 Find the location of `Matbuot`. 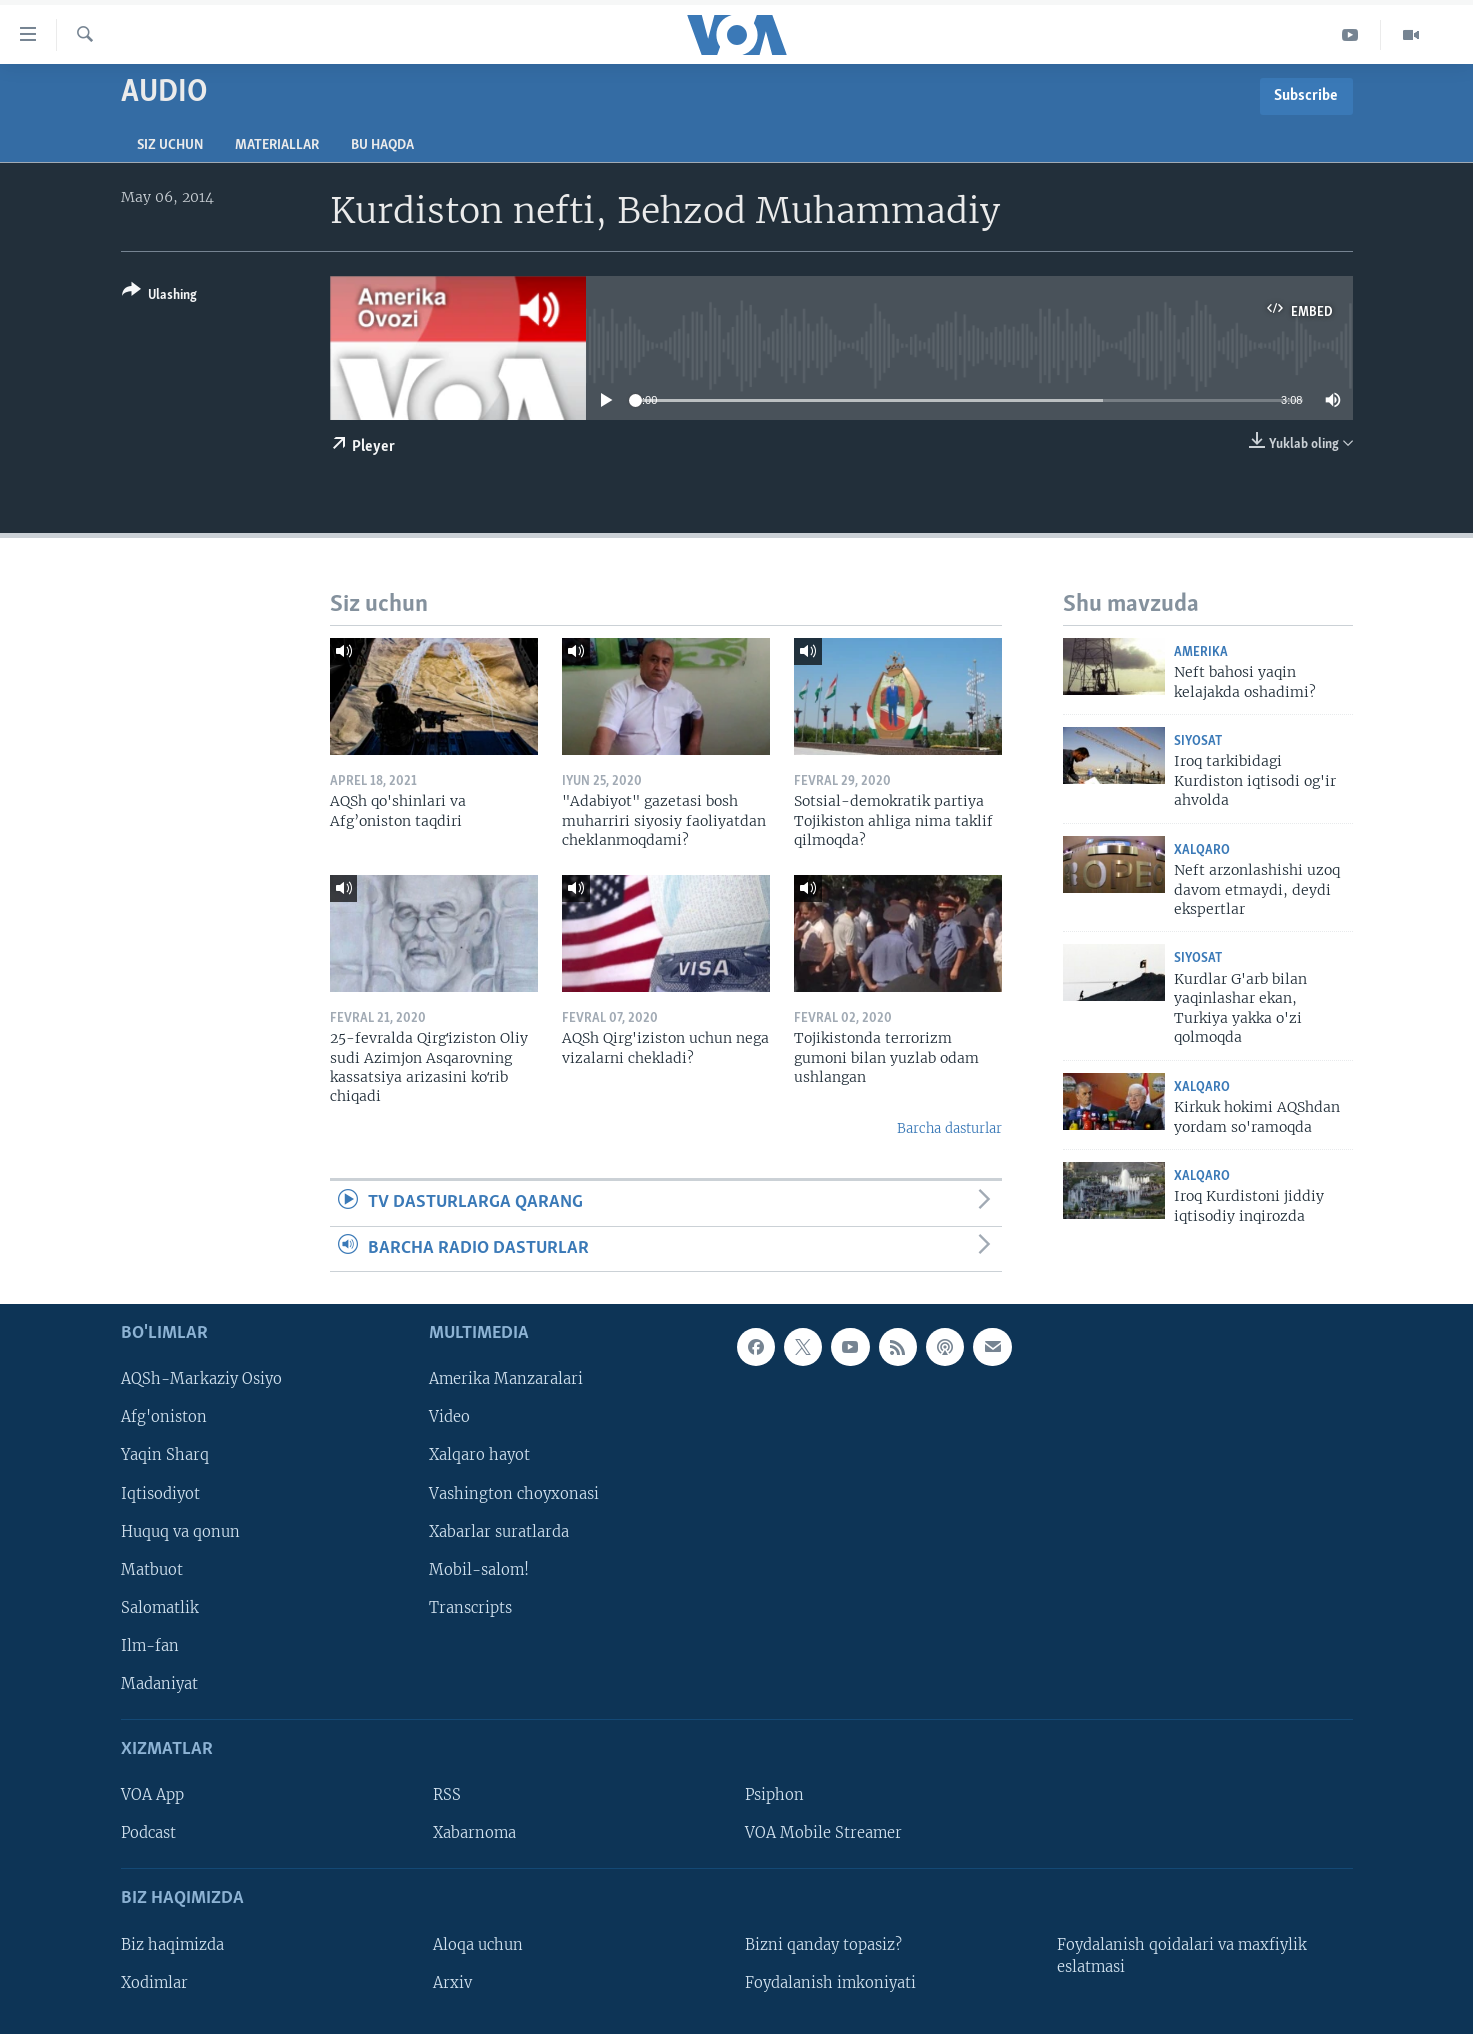

Matbuot is located at coordinates (152, 1570).